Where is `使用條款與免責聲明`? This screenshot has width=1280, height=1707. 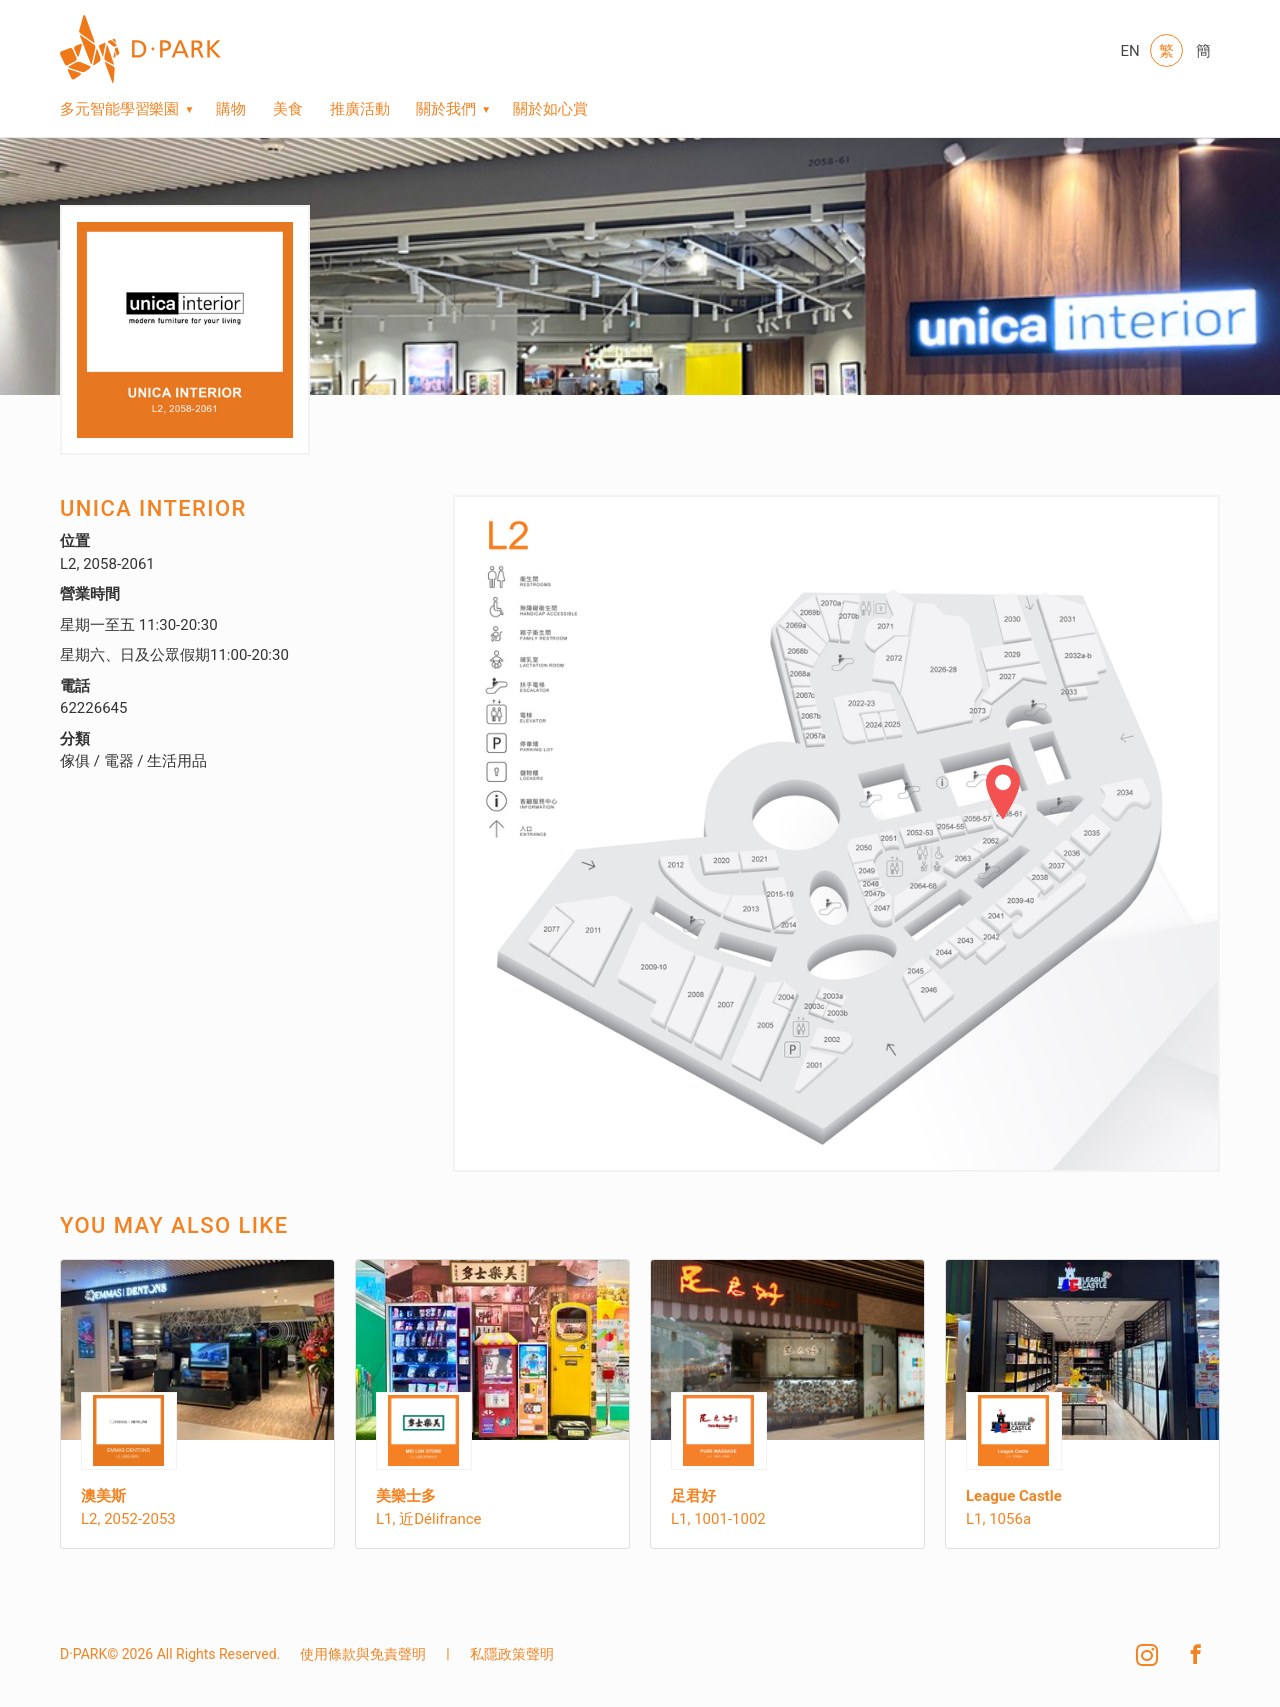 使用條款與免責聲明 is located at coordinates (363, 1654).